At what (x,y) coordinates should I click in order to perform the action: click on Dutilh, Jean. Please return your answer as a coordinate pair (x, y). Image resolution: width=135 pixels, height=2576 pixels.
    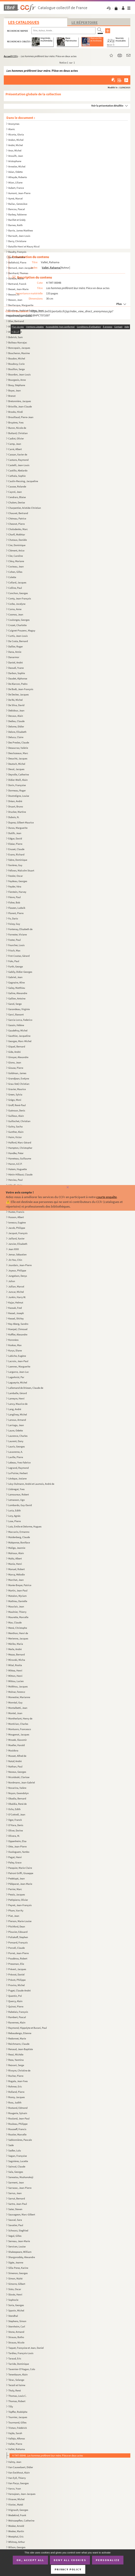
    Looking at the image, I should click on (14, 833).